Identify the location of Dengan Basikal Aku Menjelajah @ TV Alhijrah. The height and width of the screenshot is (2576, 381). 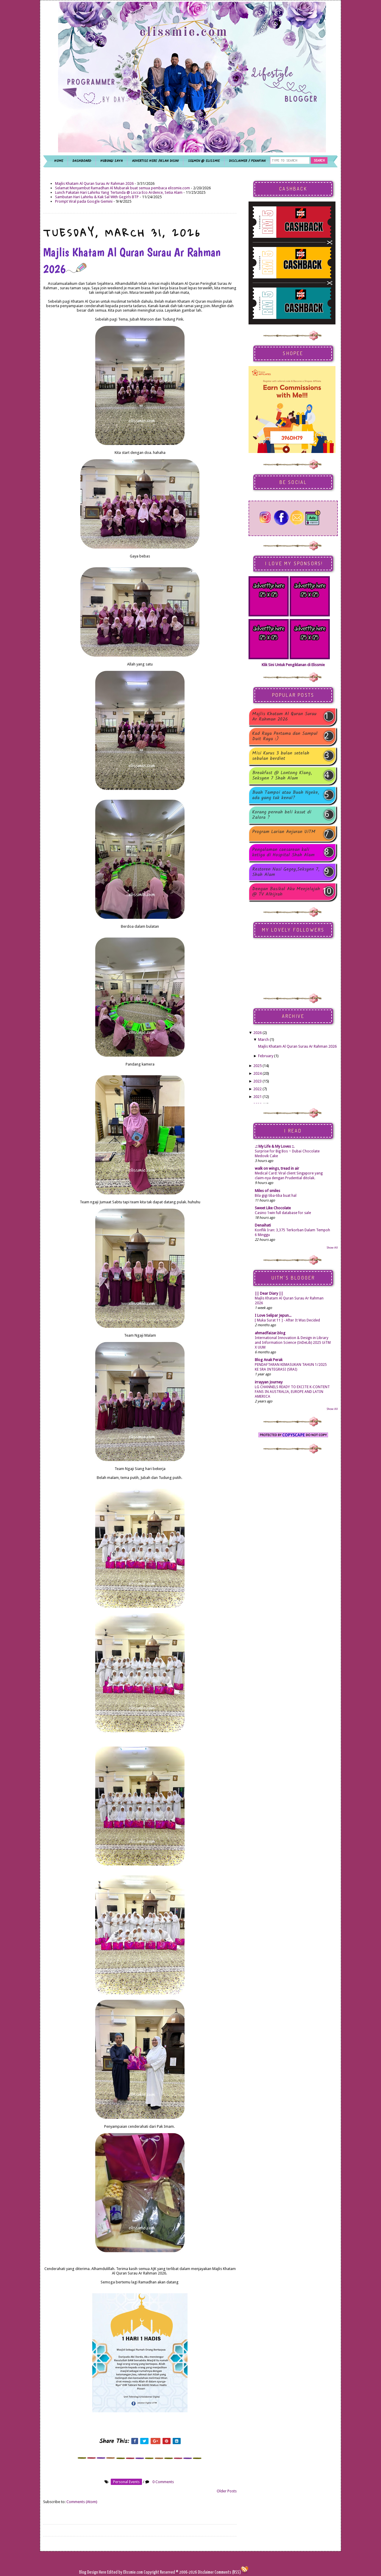
(286, 891).